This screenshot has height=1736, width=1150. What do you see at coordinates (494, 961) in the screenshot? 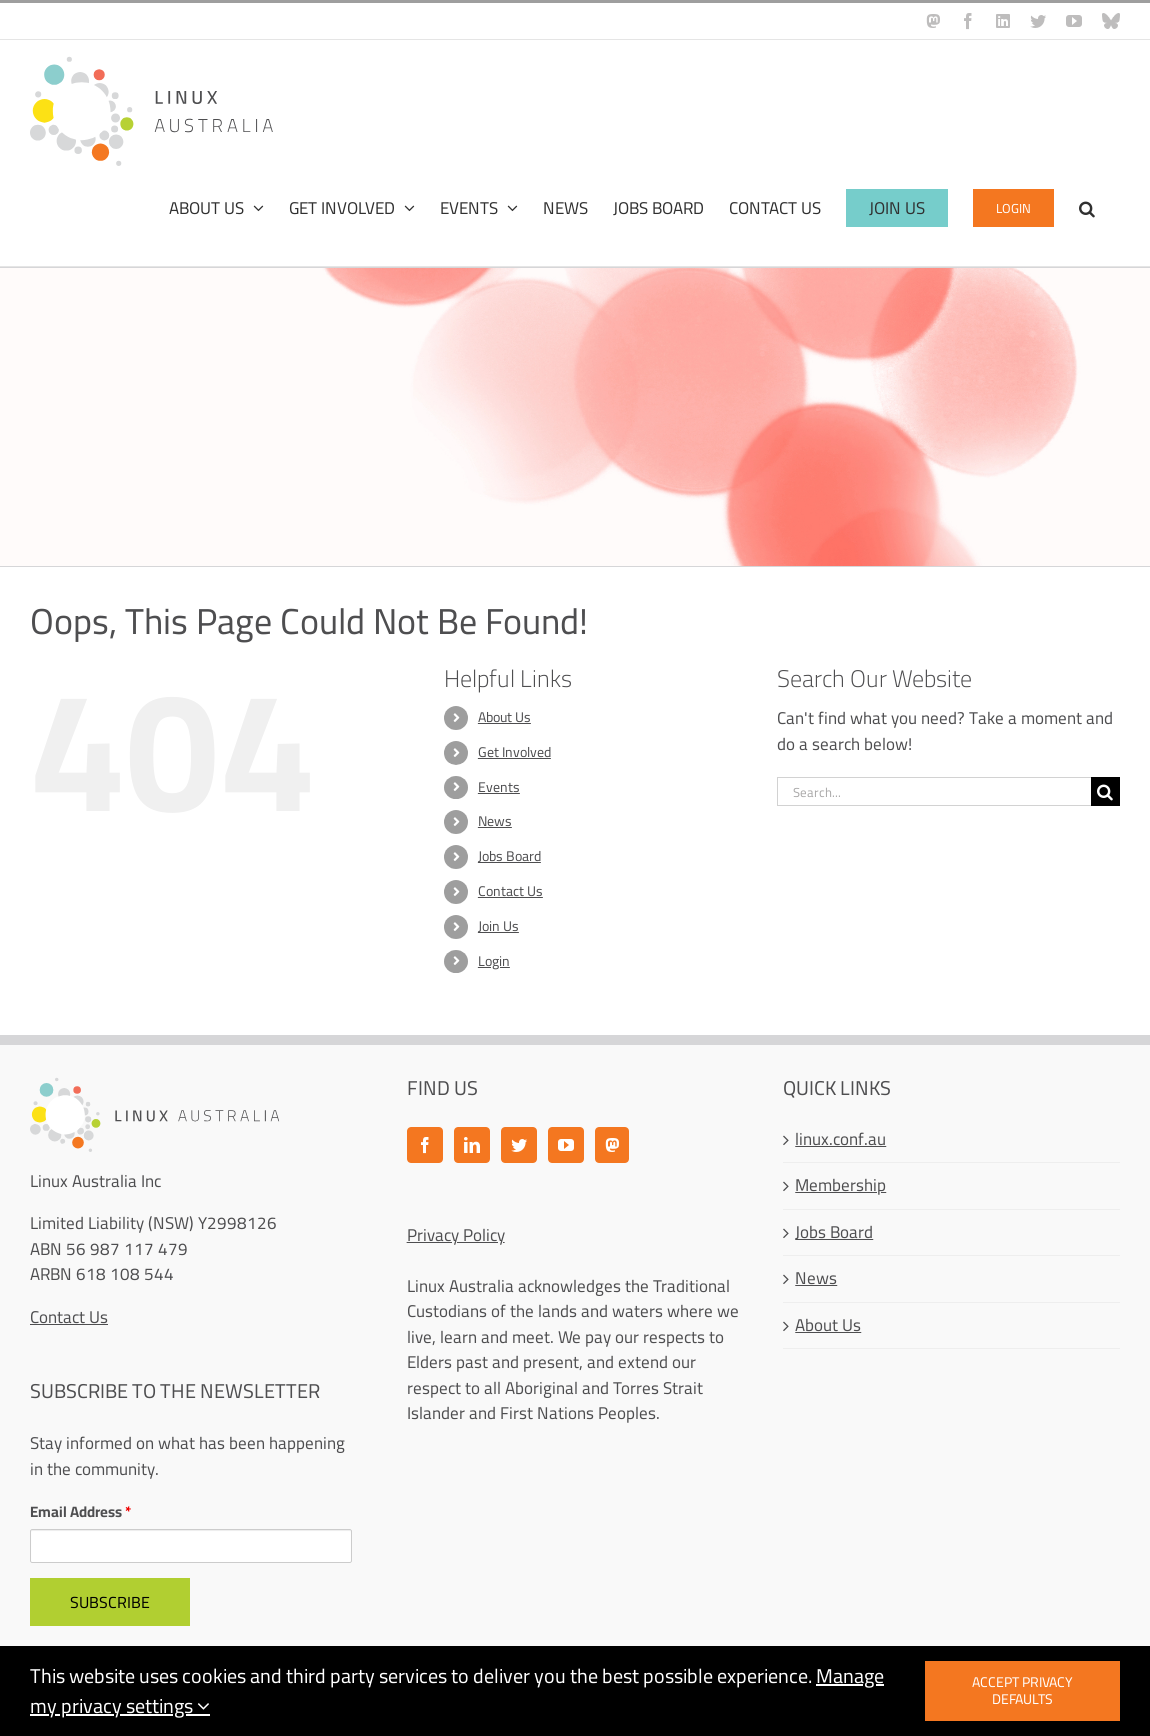
I see `Login` at bounding box center [494, 961].